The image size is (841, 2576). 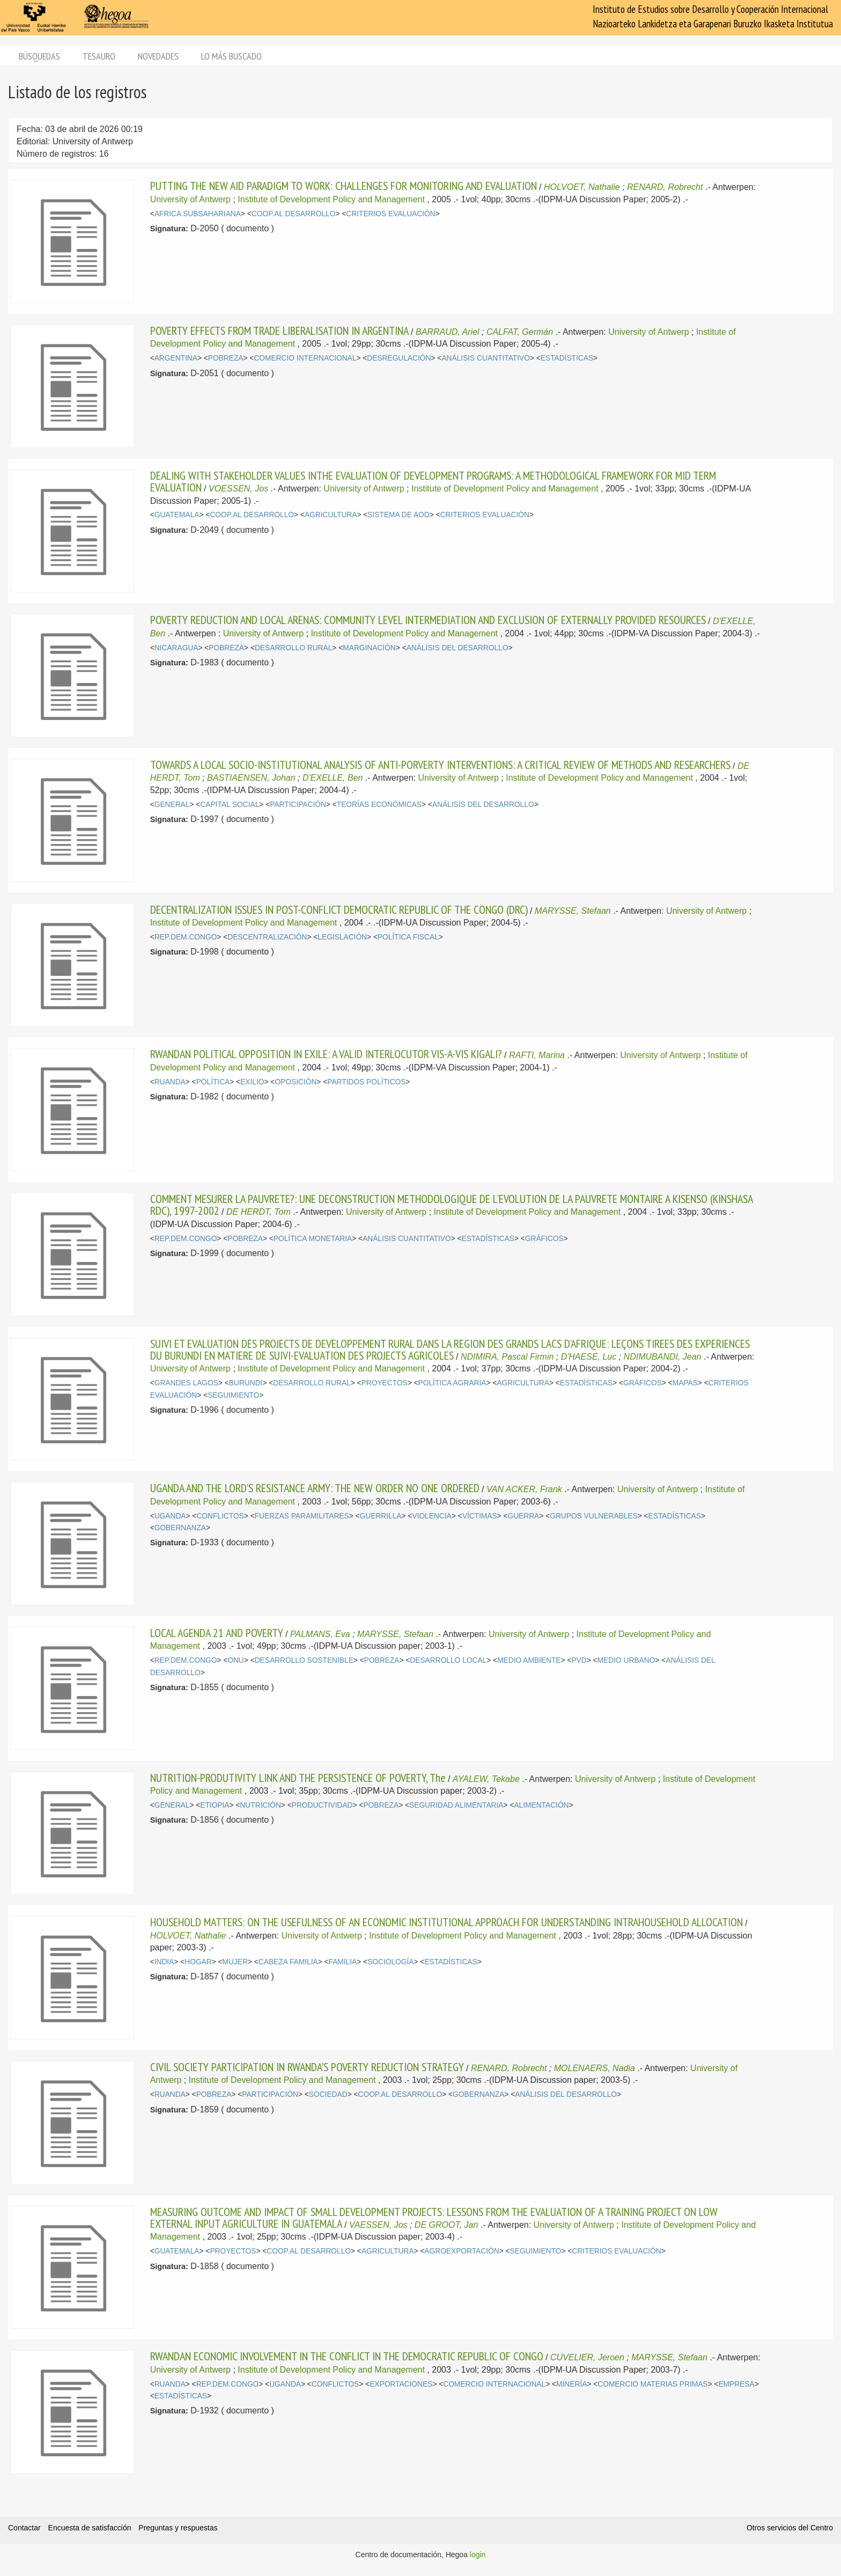 I want to click on BARRAUD, Ariel, so click(x=447, y=331).